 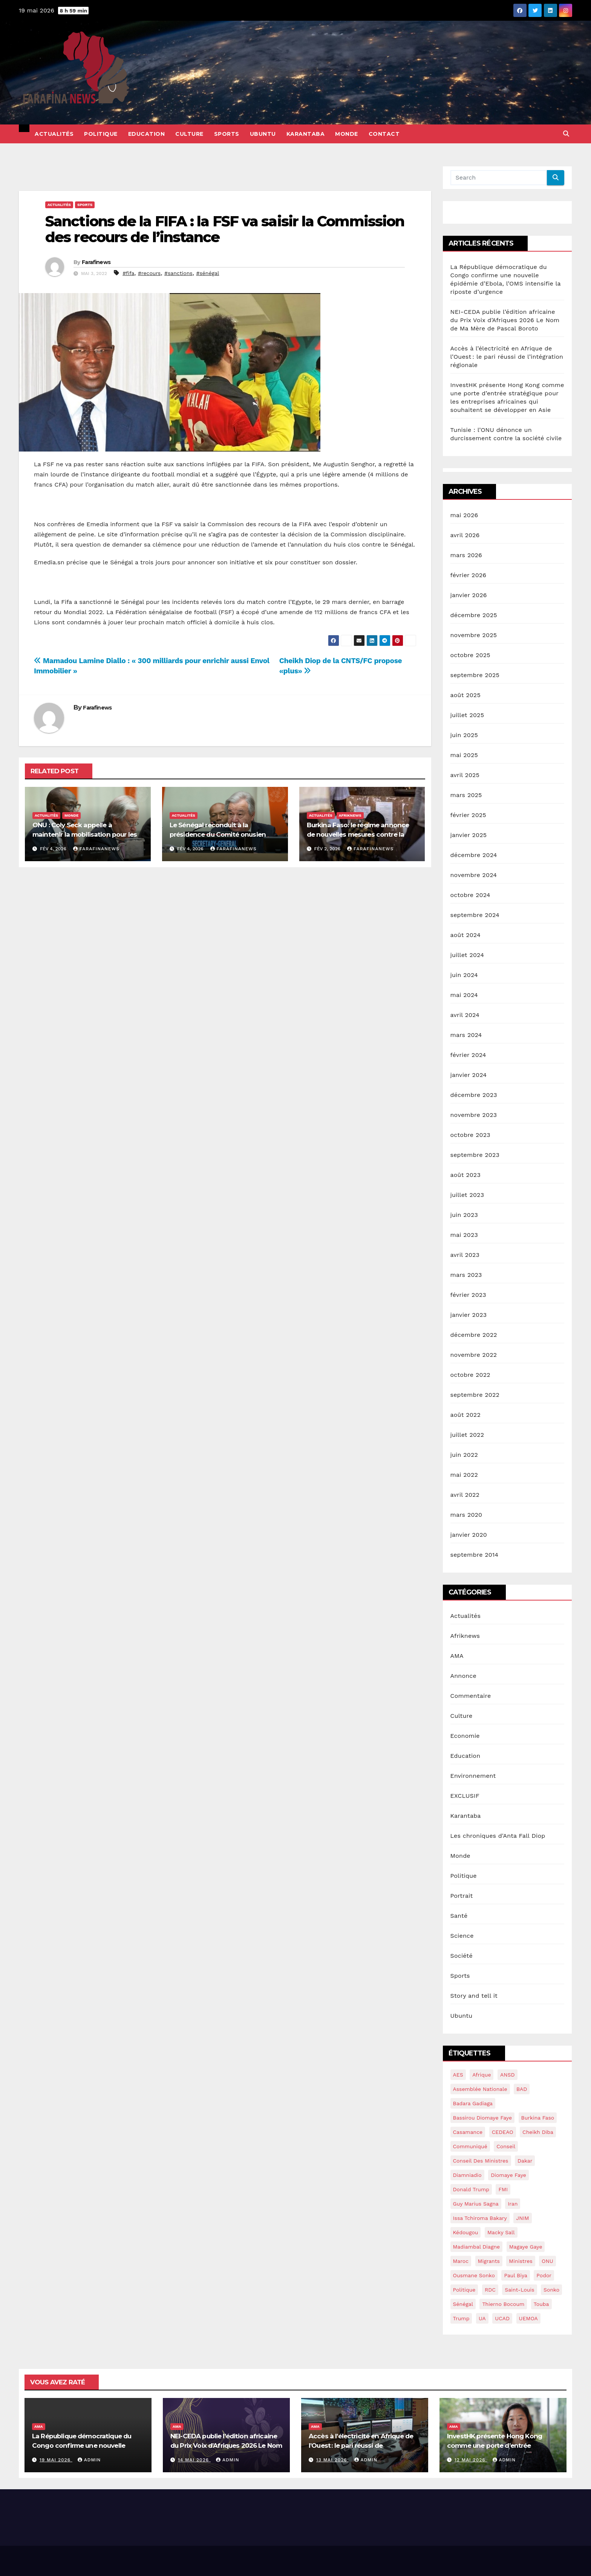 What do you see at coordinates (470, 1695) in the screenshot?
I see `Commentaire` at bounding box center [470, 1695].